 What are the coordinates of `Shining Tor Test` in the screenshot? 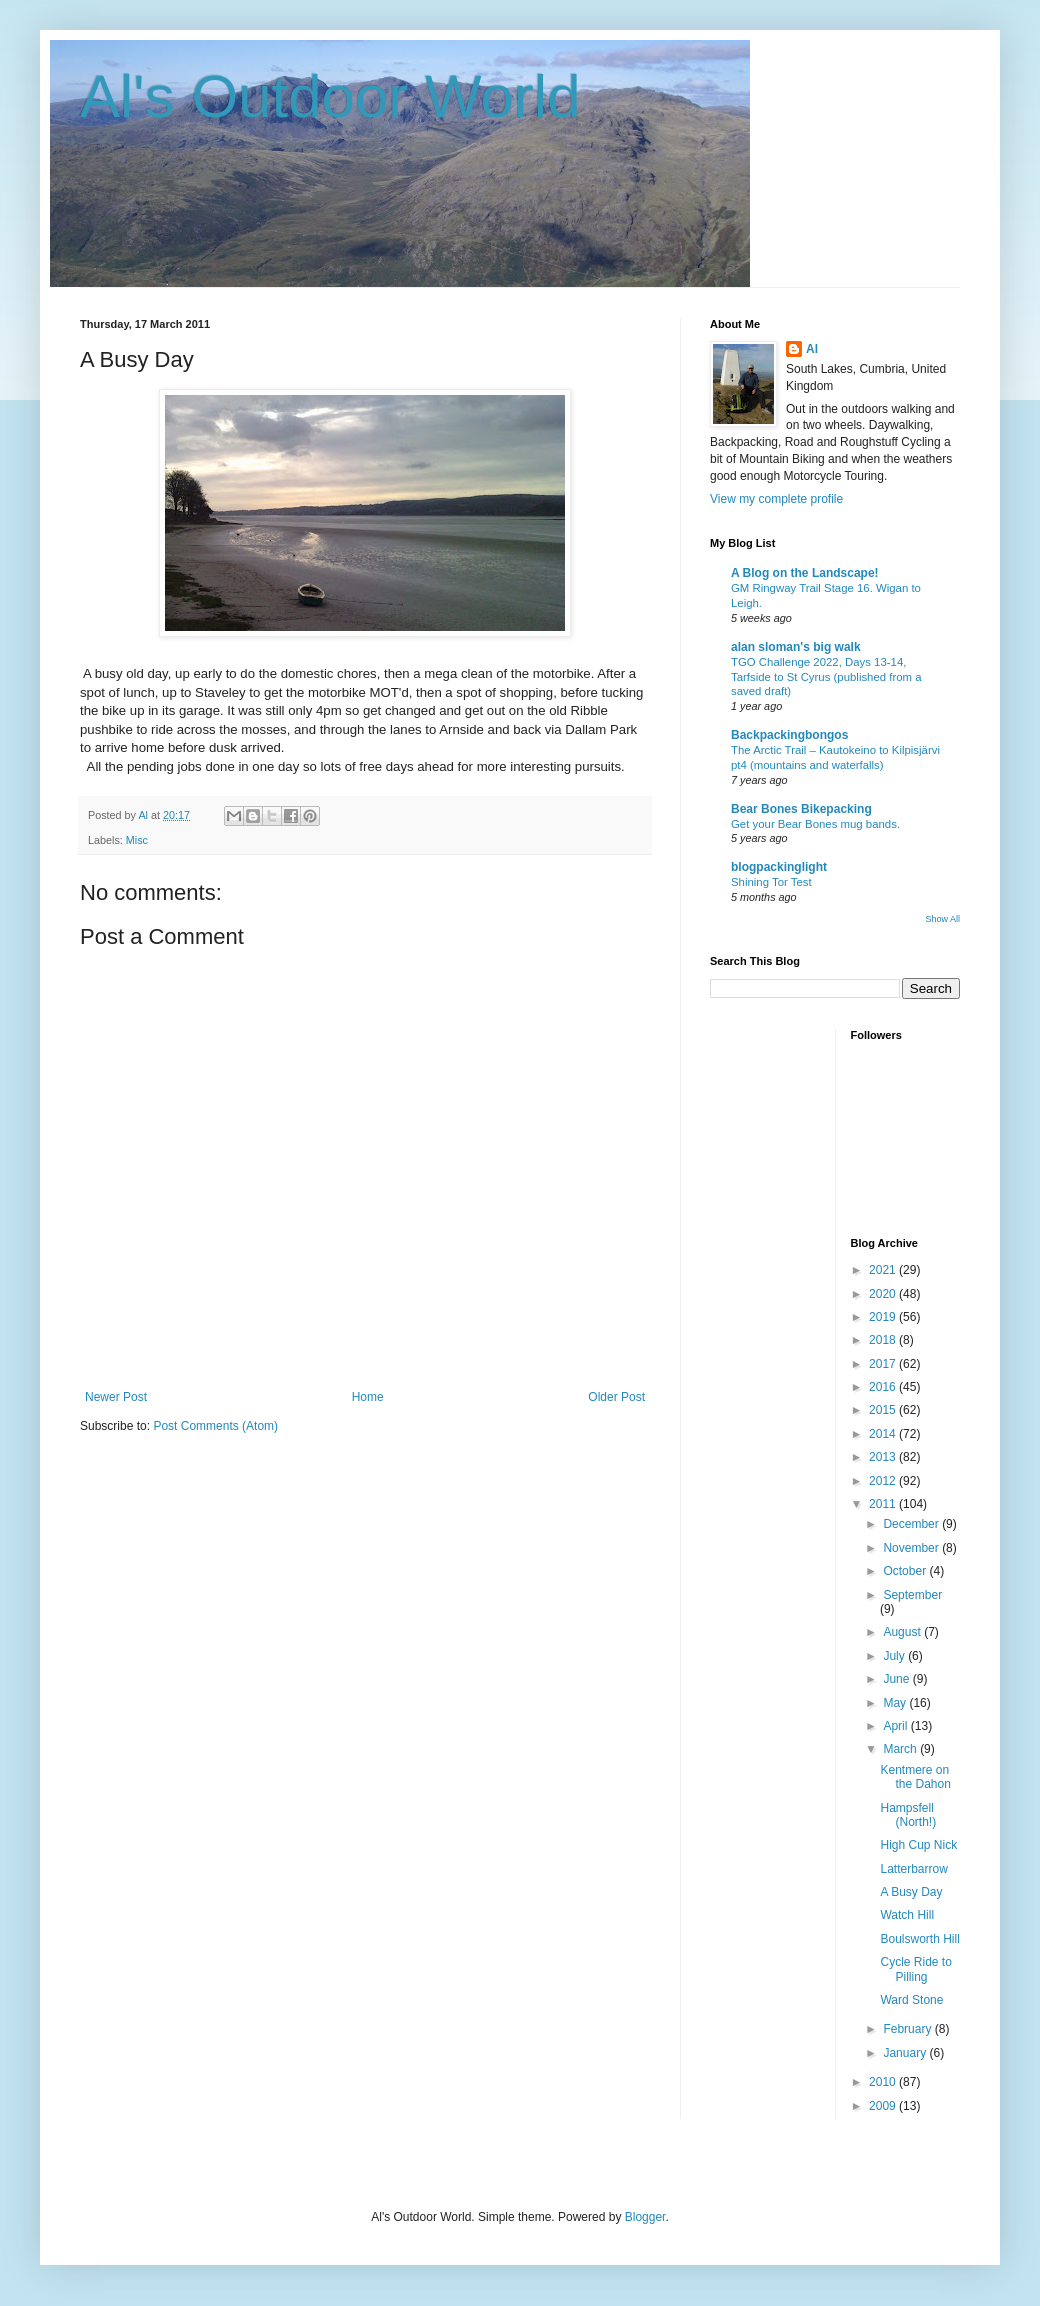 It's located at (771, 882).